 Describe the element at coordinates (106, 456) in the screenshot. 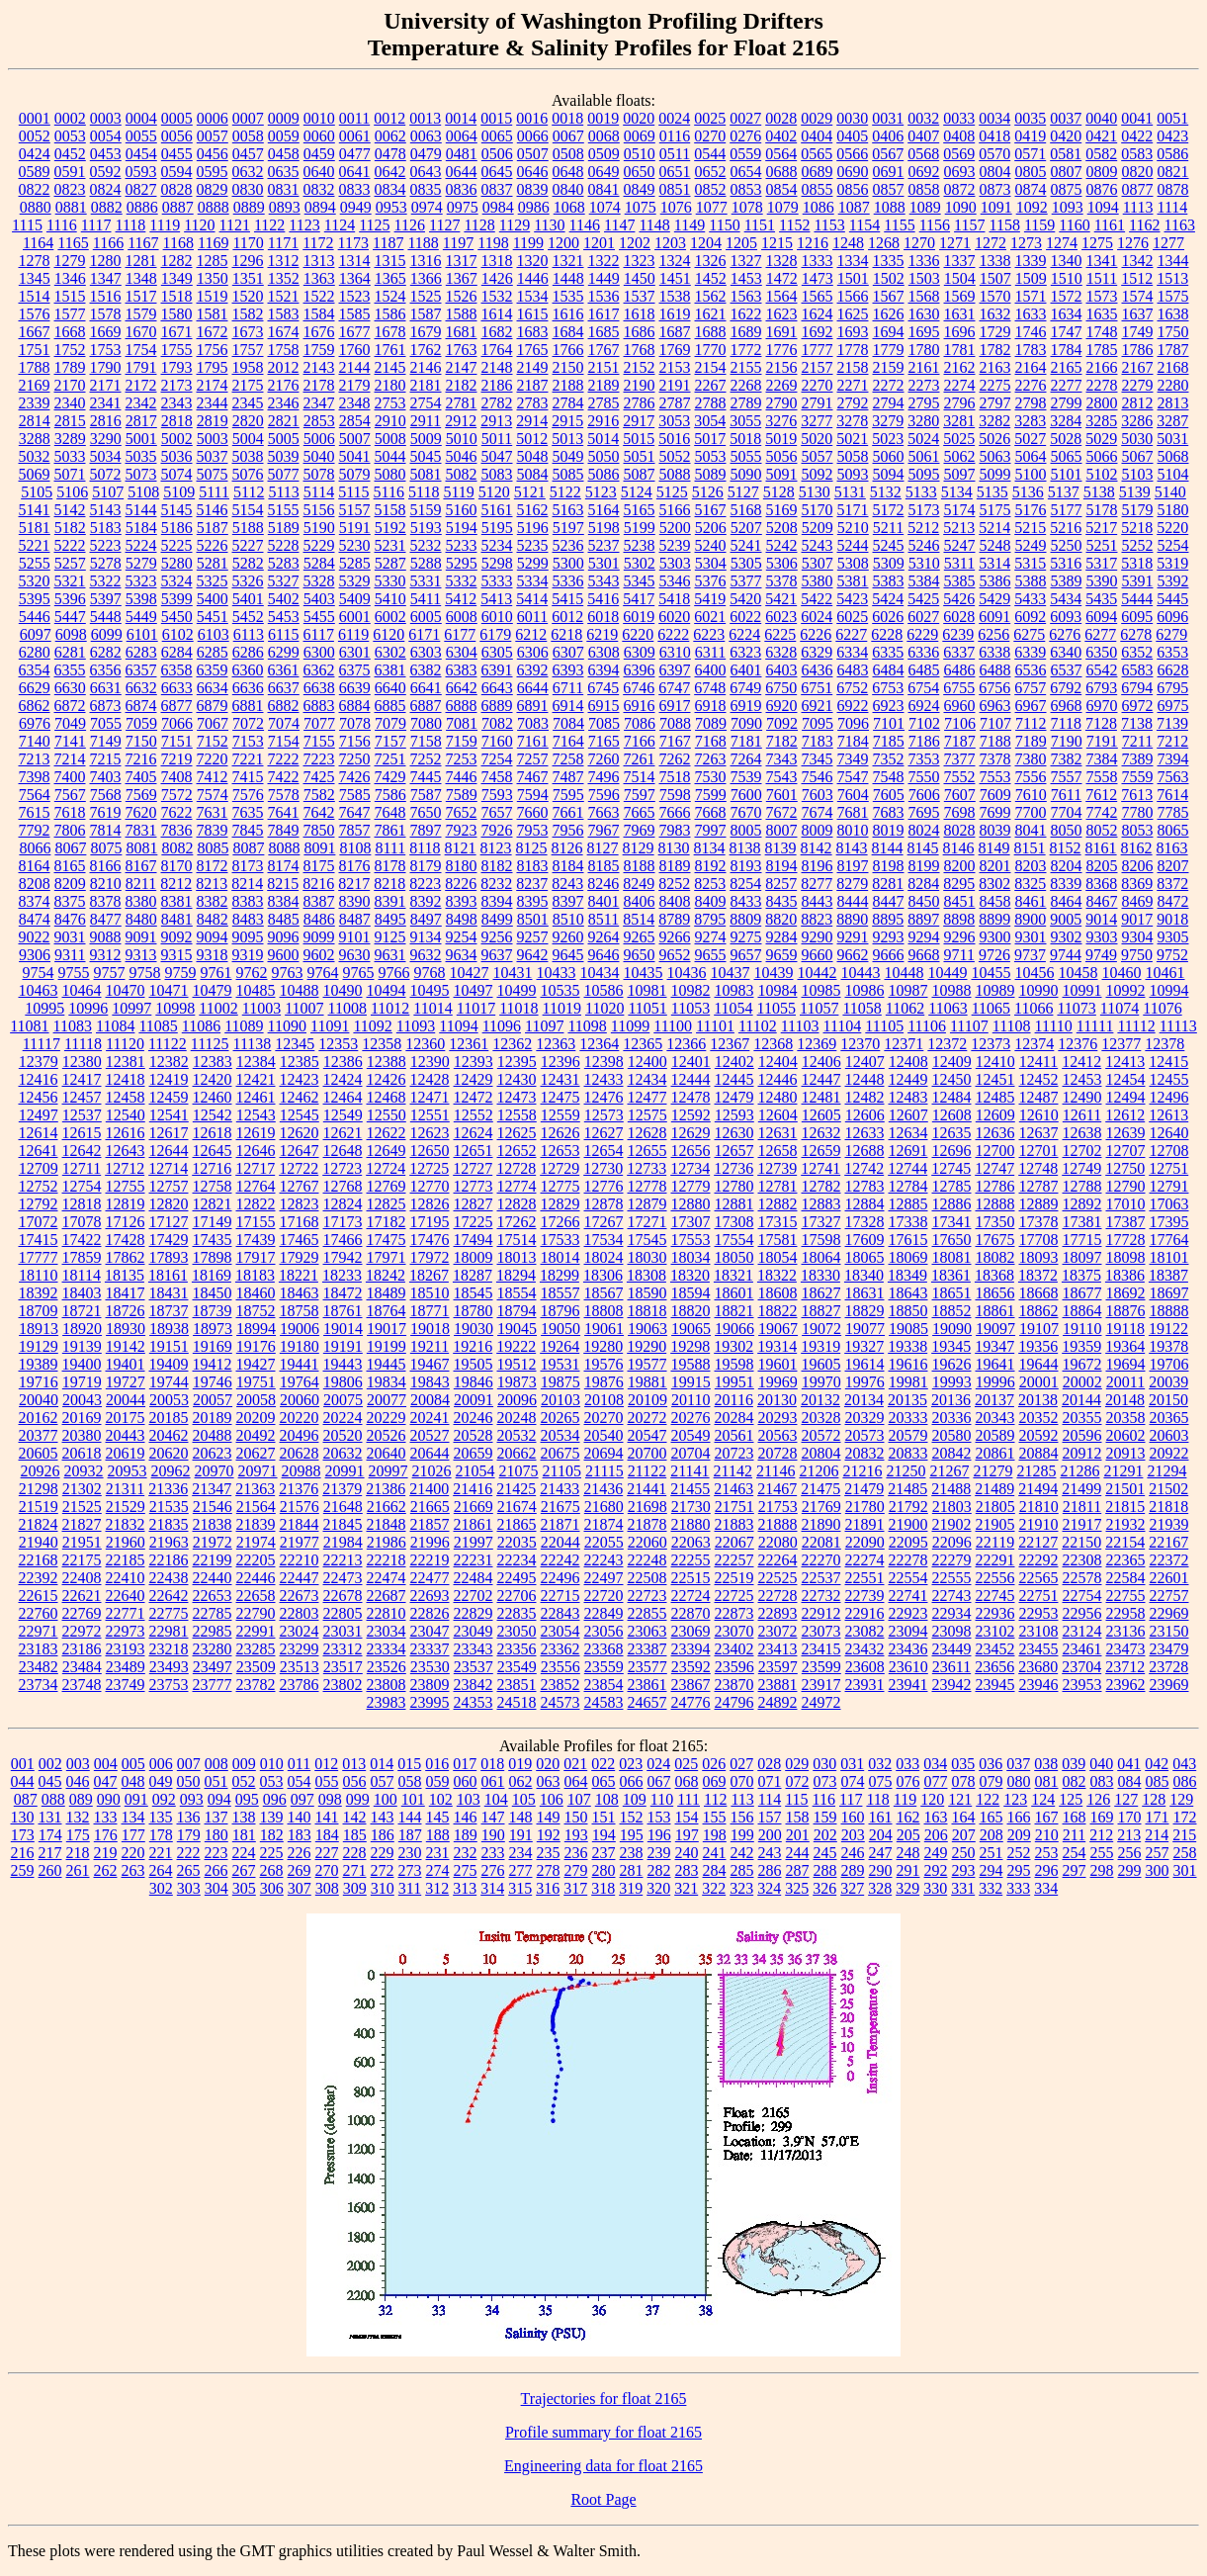

I see `5034` at that location.